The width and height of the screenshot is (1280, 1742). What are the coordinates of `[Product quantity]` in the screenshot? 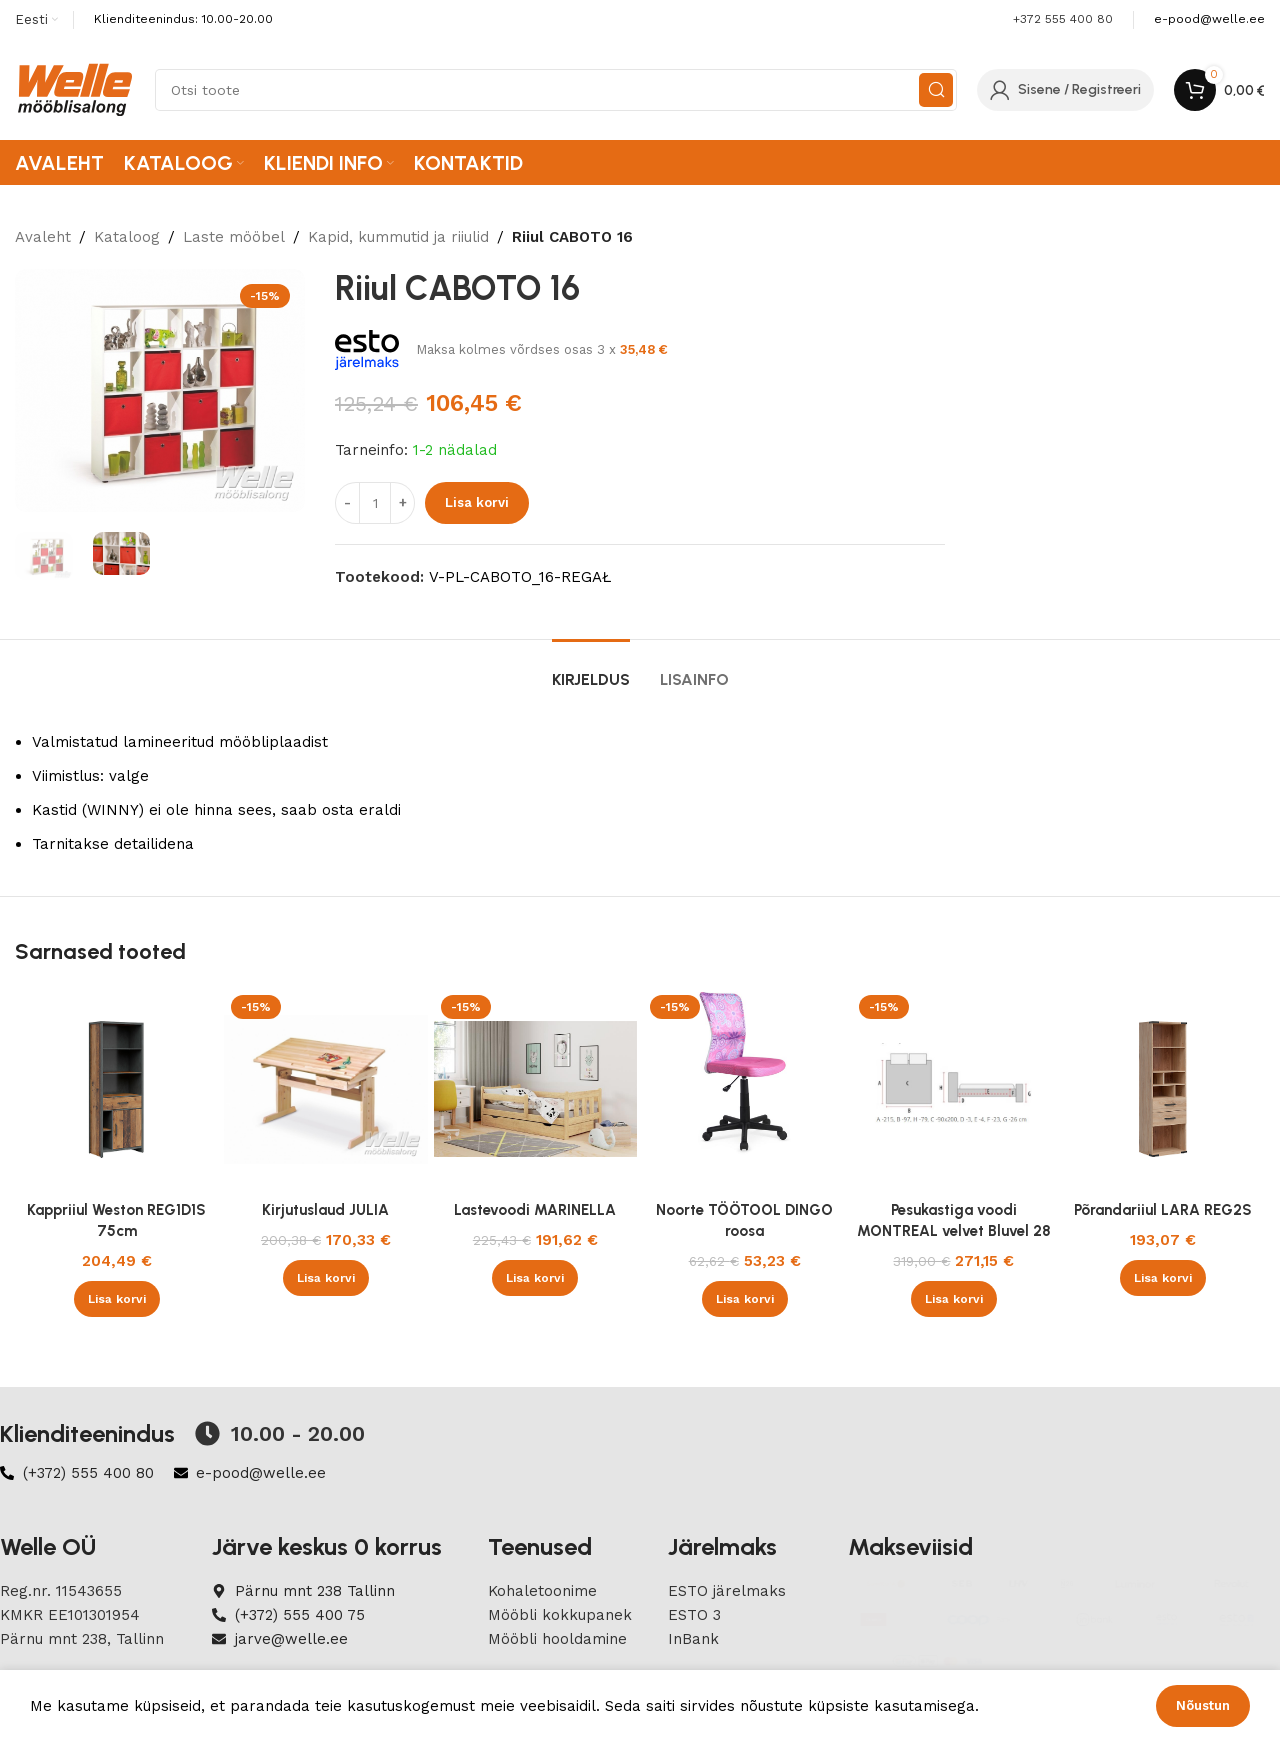 It's located at (375, 503).